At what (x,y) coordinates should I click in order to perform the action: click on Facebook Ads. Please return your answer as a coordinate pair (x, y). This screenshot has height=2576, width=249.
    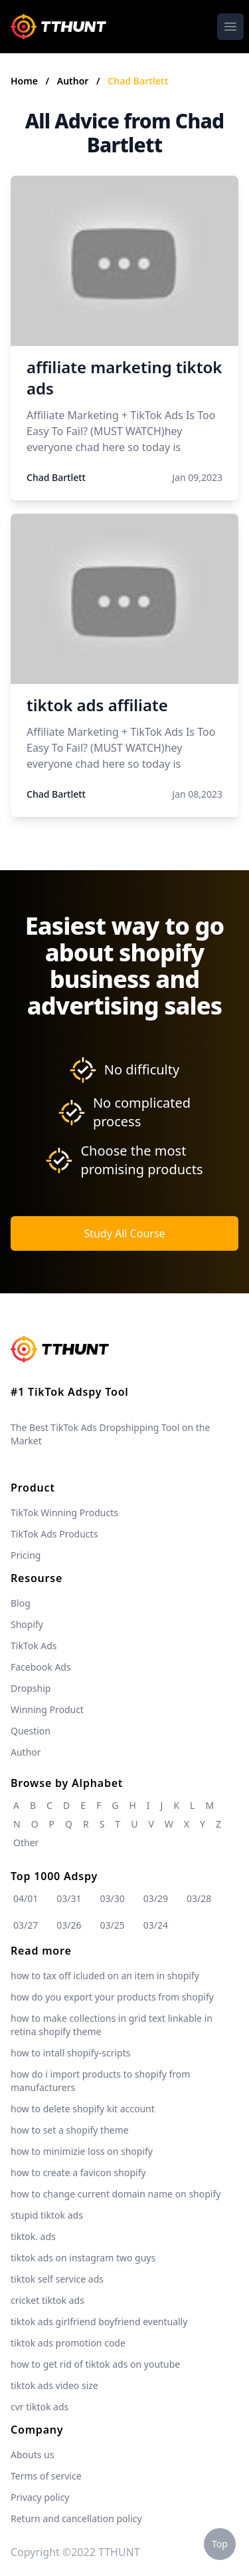
    Looking at the image, I should click on (41, 1667).